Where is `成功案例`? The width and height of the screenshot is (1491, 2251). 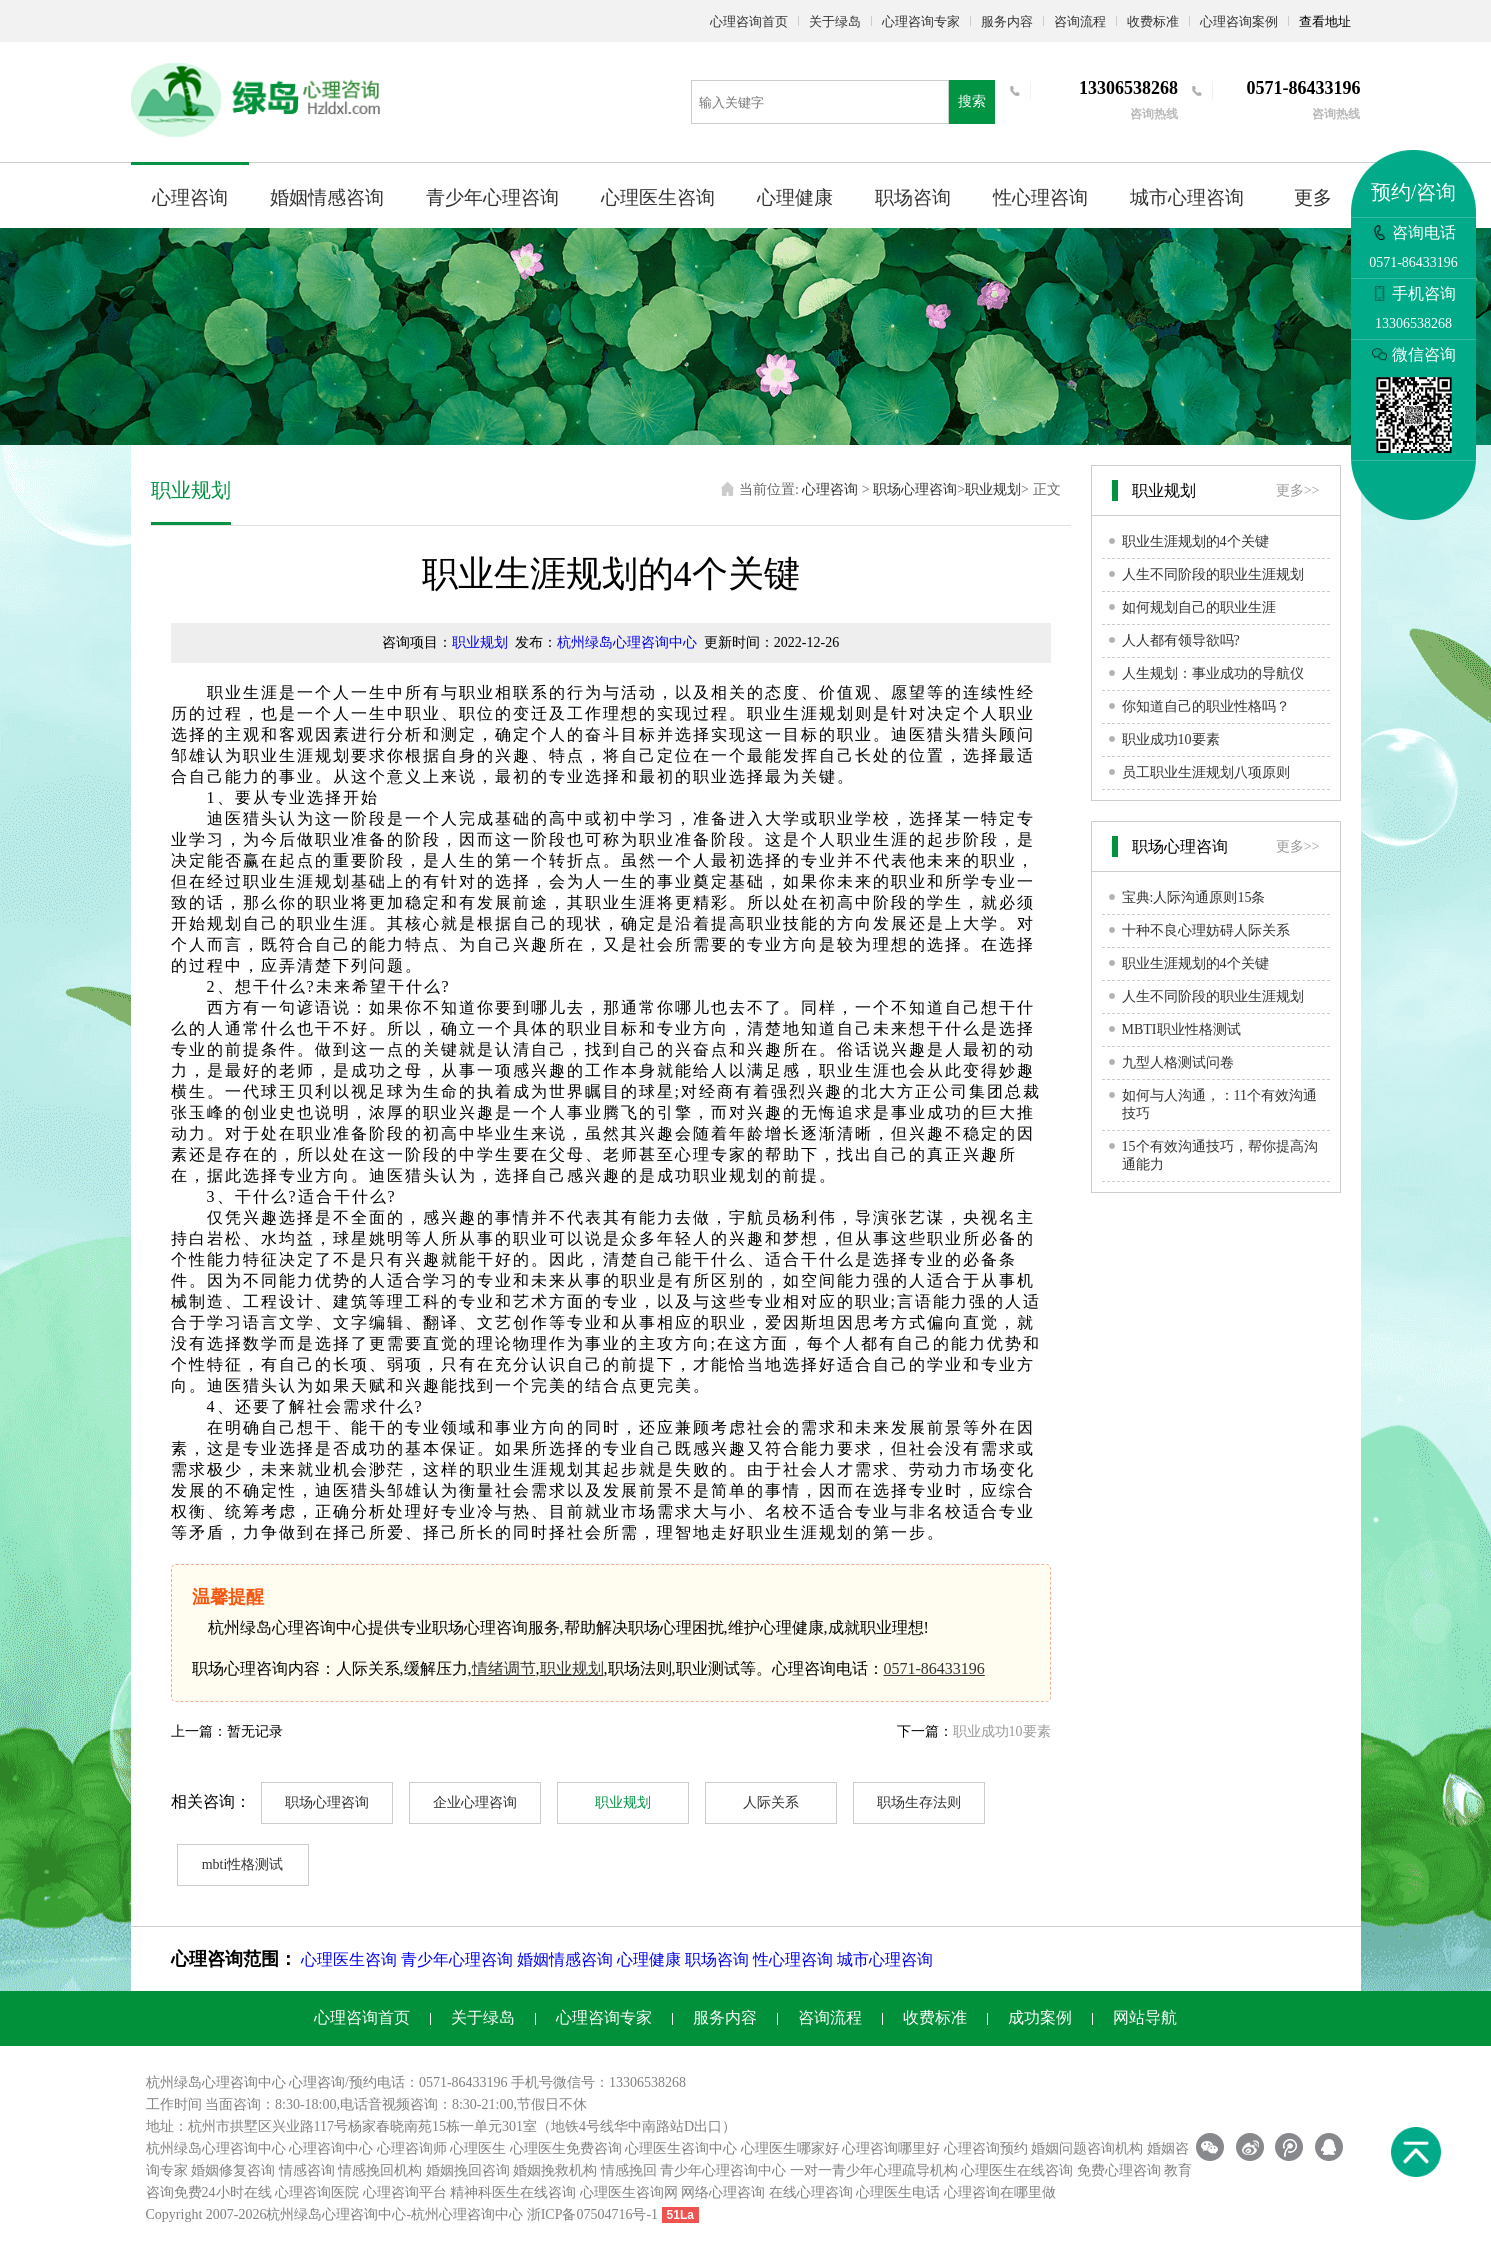 成功案例 is located at coordinates (1040, 2017).